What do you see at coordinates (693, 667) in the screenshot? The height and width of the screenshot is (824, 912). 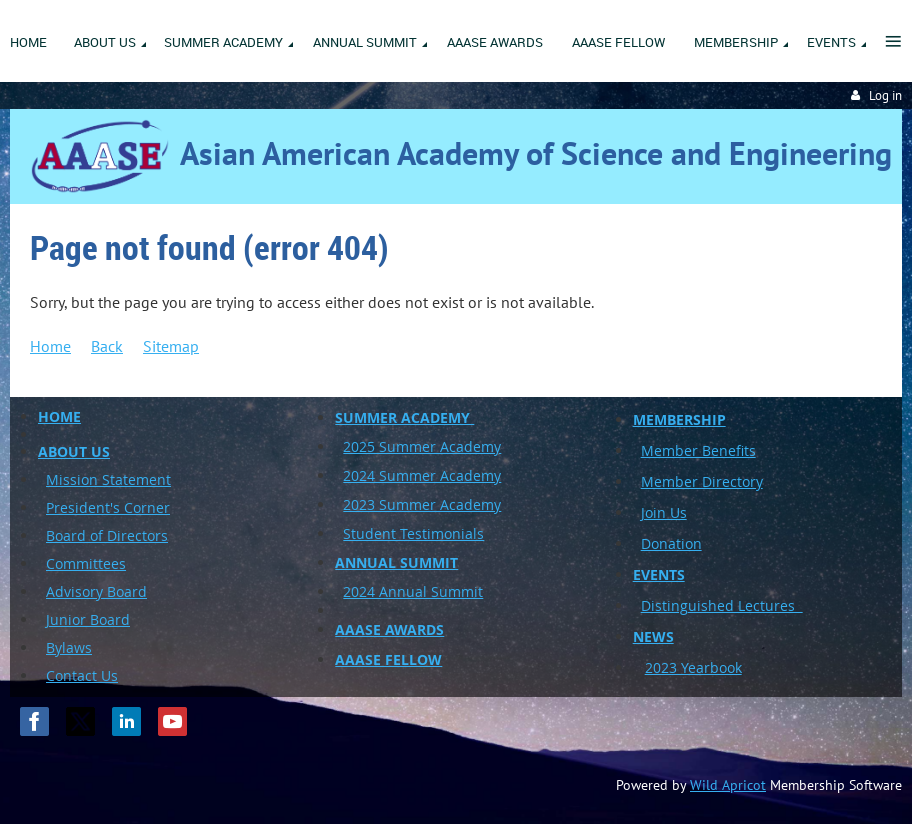 I see `2023 Yearbook` at bounding box center [693, 667].